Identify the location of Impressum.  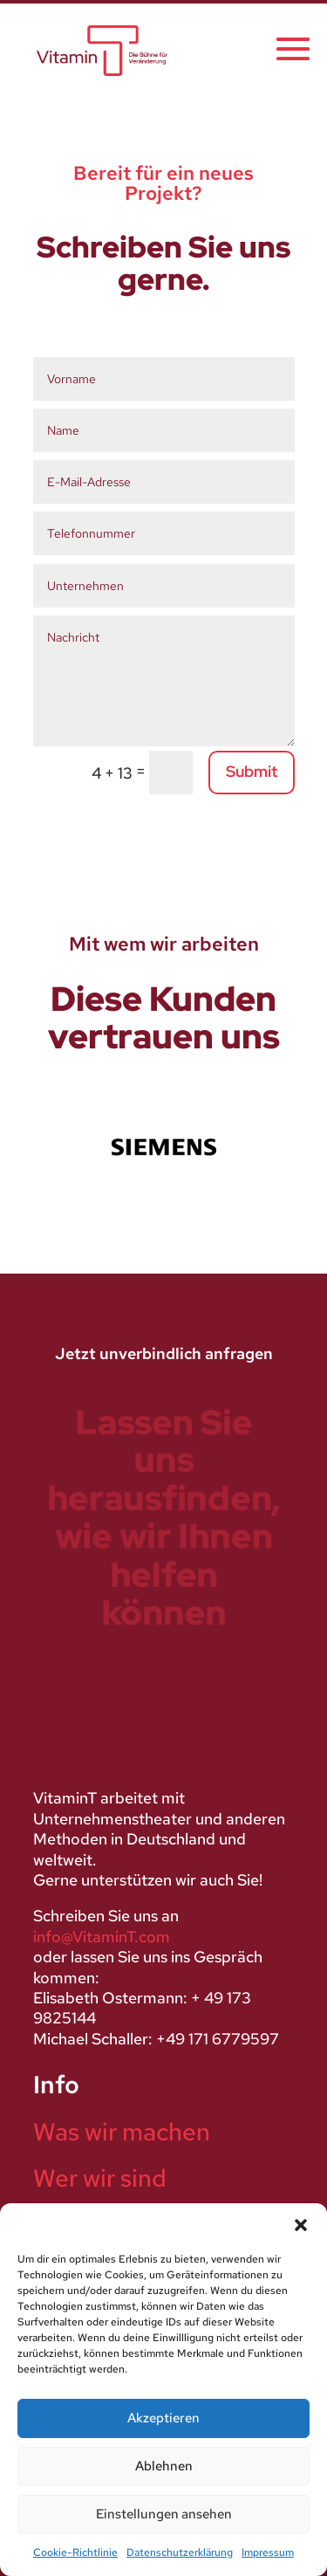
(268, 2552).